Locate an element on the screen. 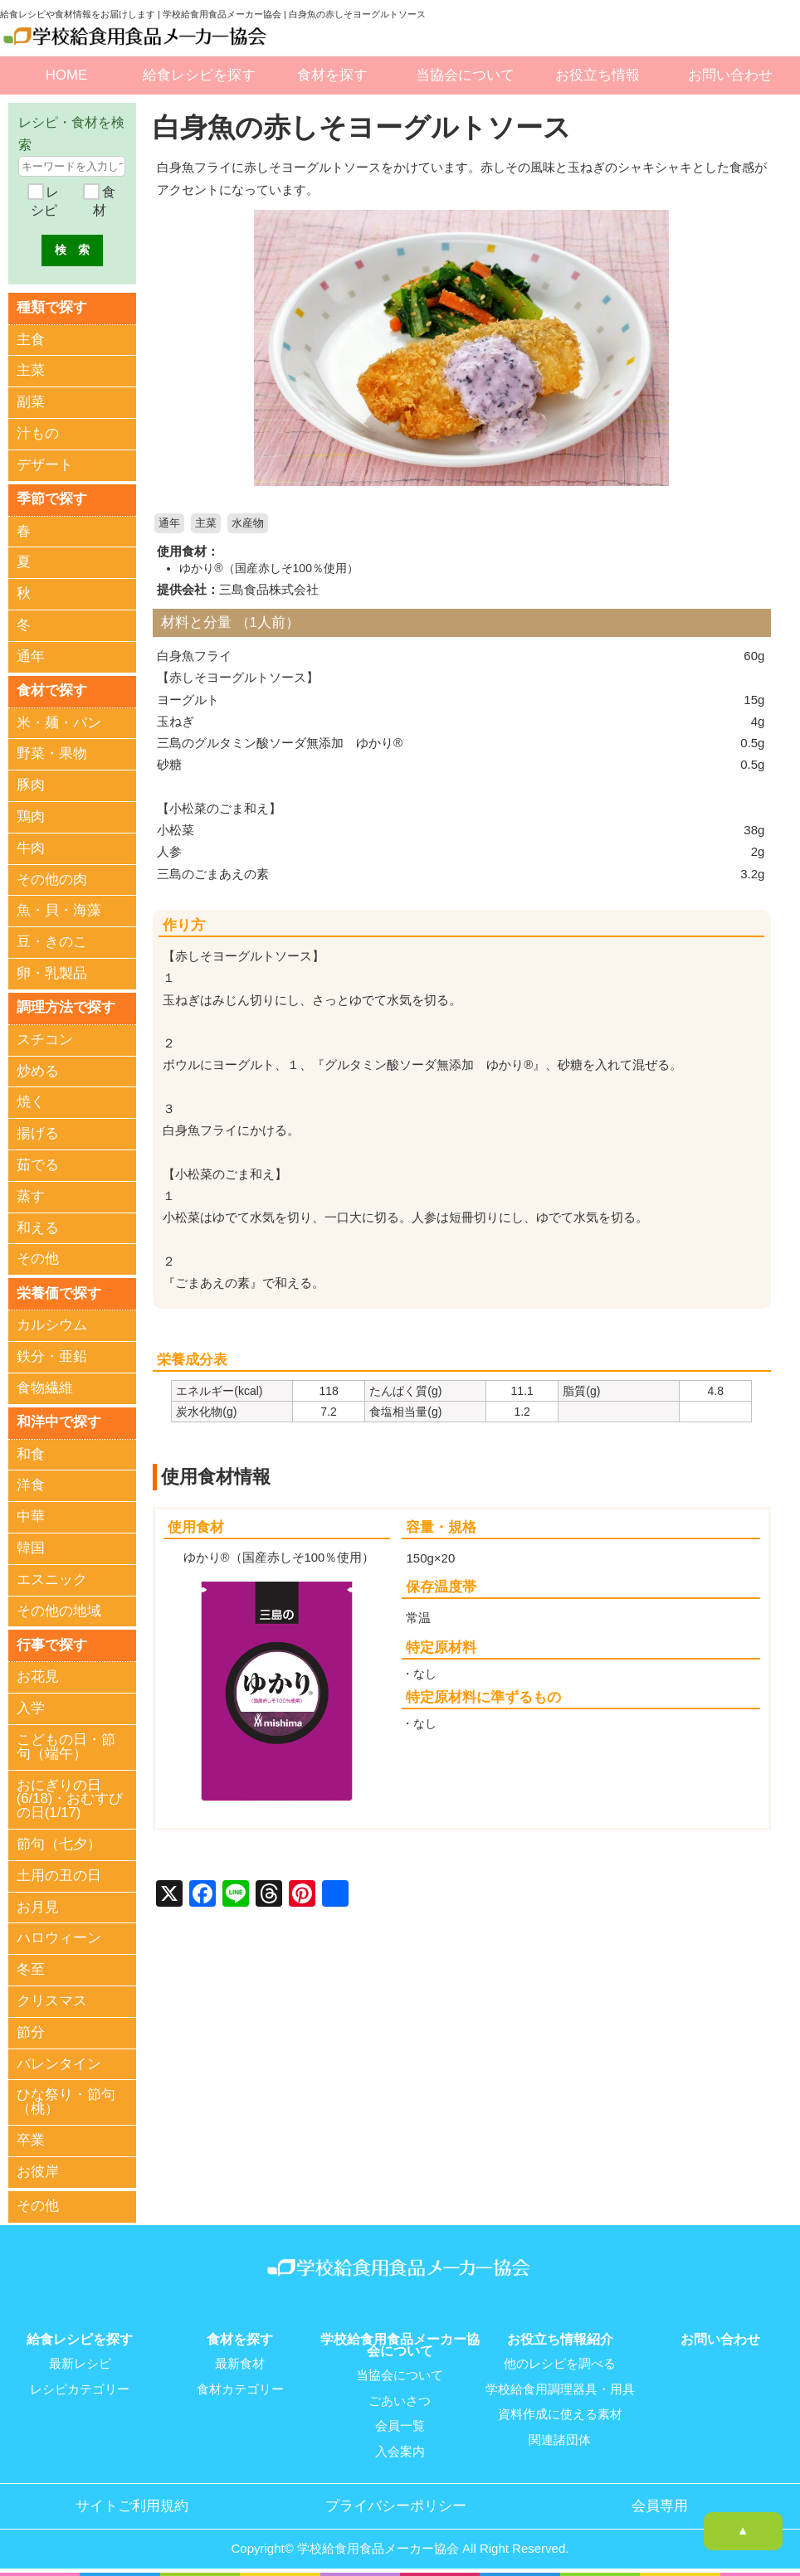 This screenshot has width=800, height=2576. 中華 is located at coordinates (31, 1516).